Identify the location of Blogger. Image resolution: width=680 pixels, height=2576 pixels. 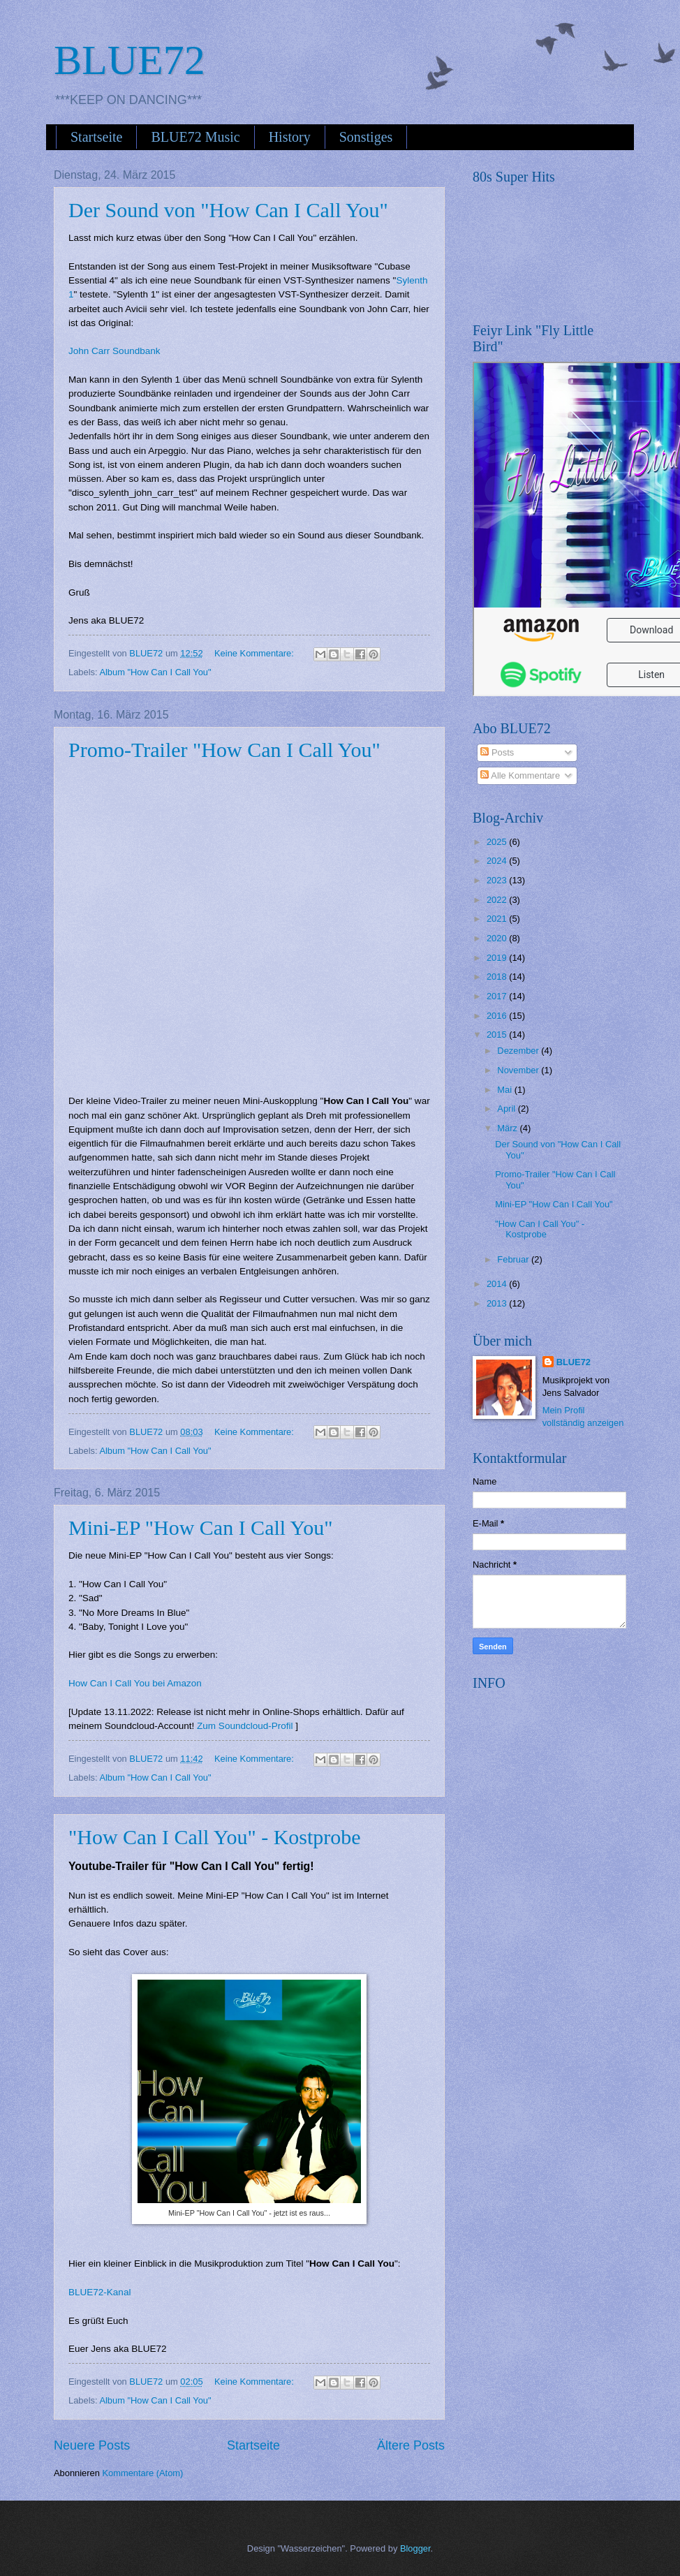
(415, 2548).